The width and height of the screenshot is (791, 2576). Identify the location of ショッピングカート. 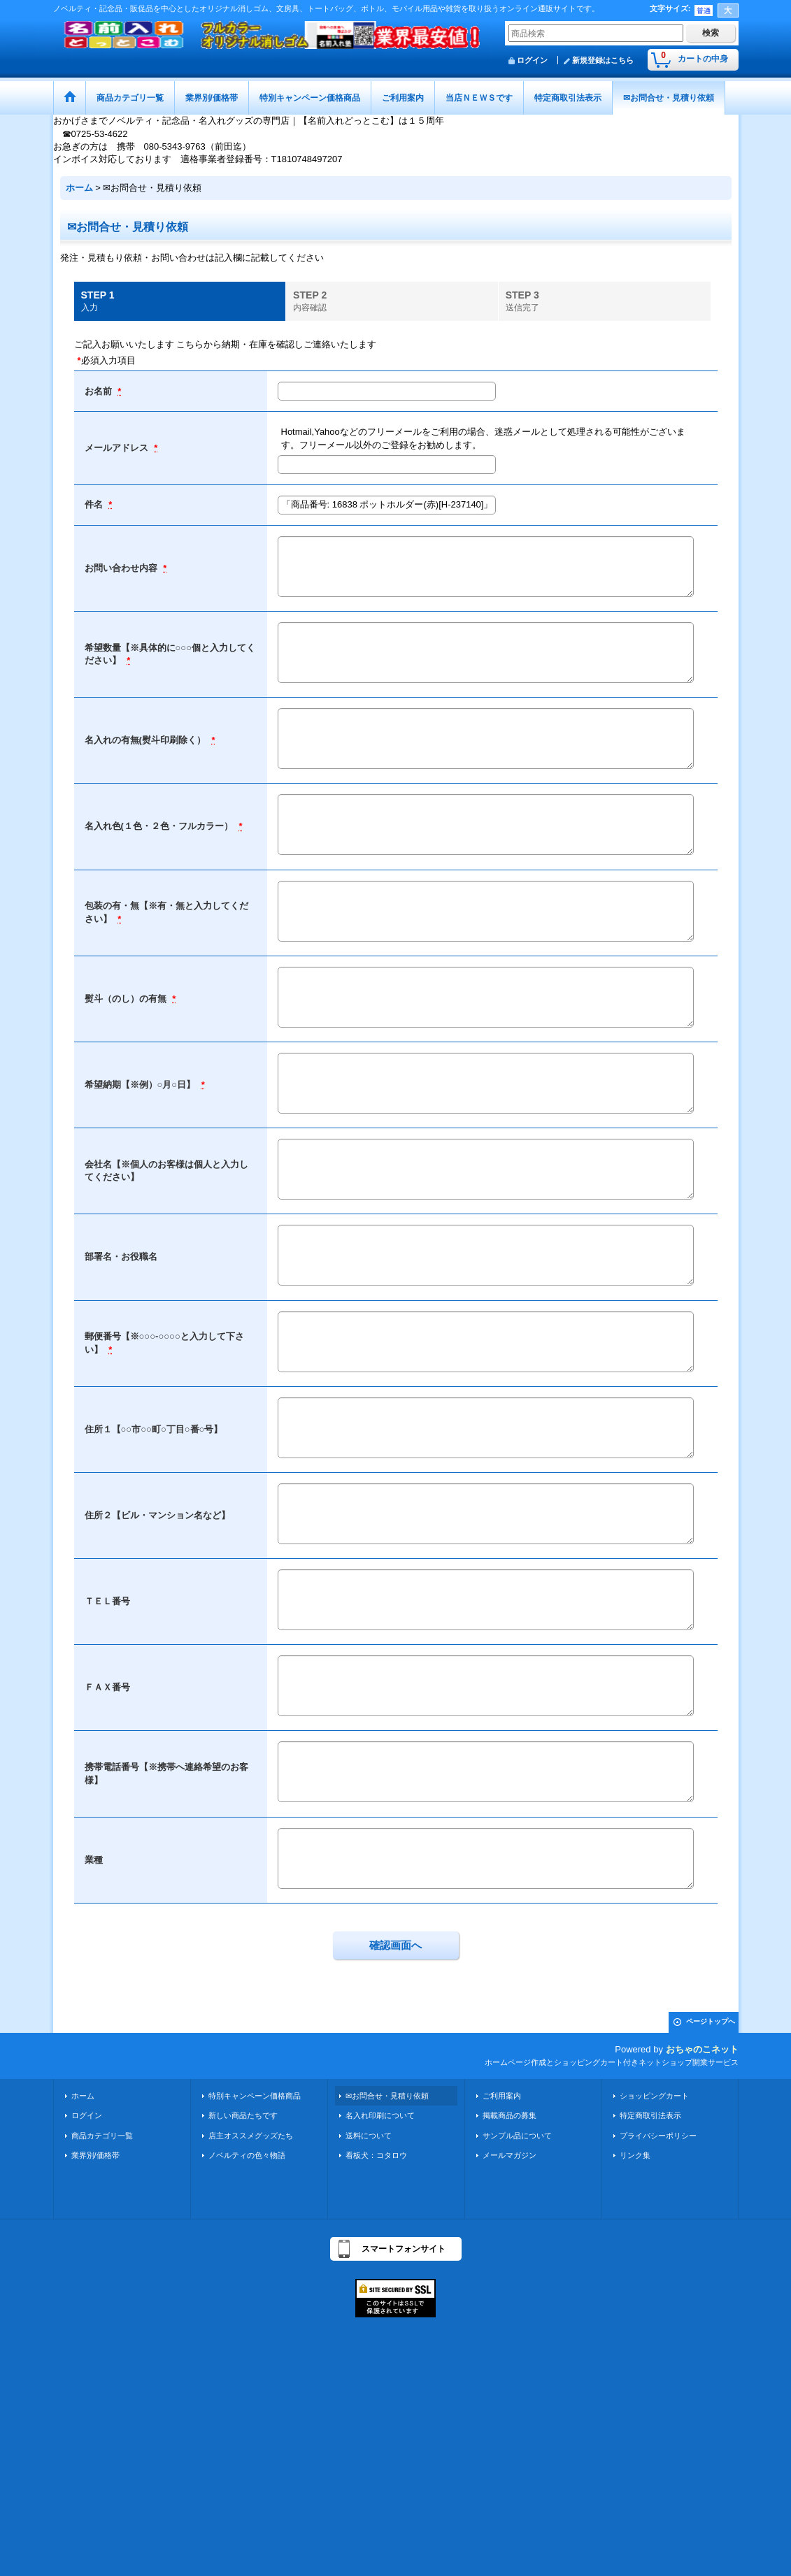
(654, 2096).